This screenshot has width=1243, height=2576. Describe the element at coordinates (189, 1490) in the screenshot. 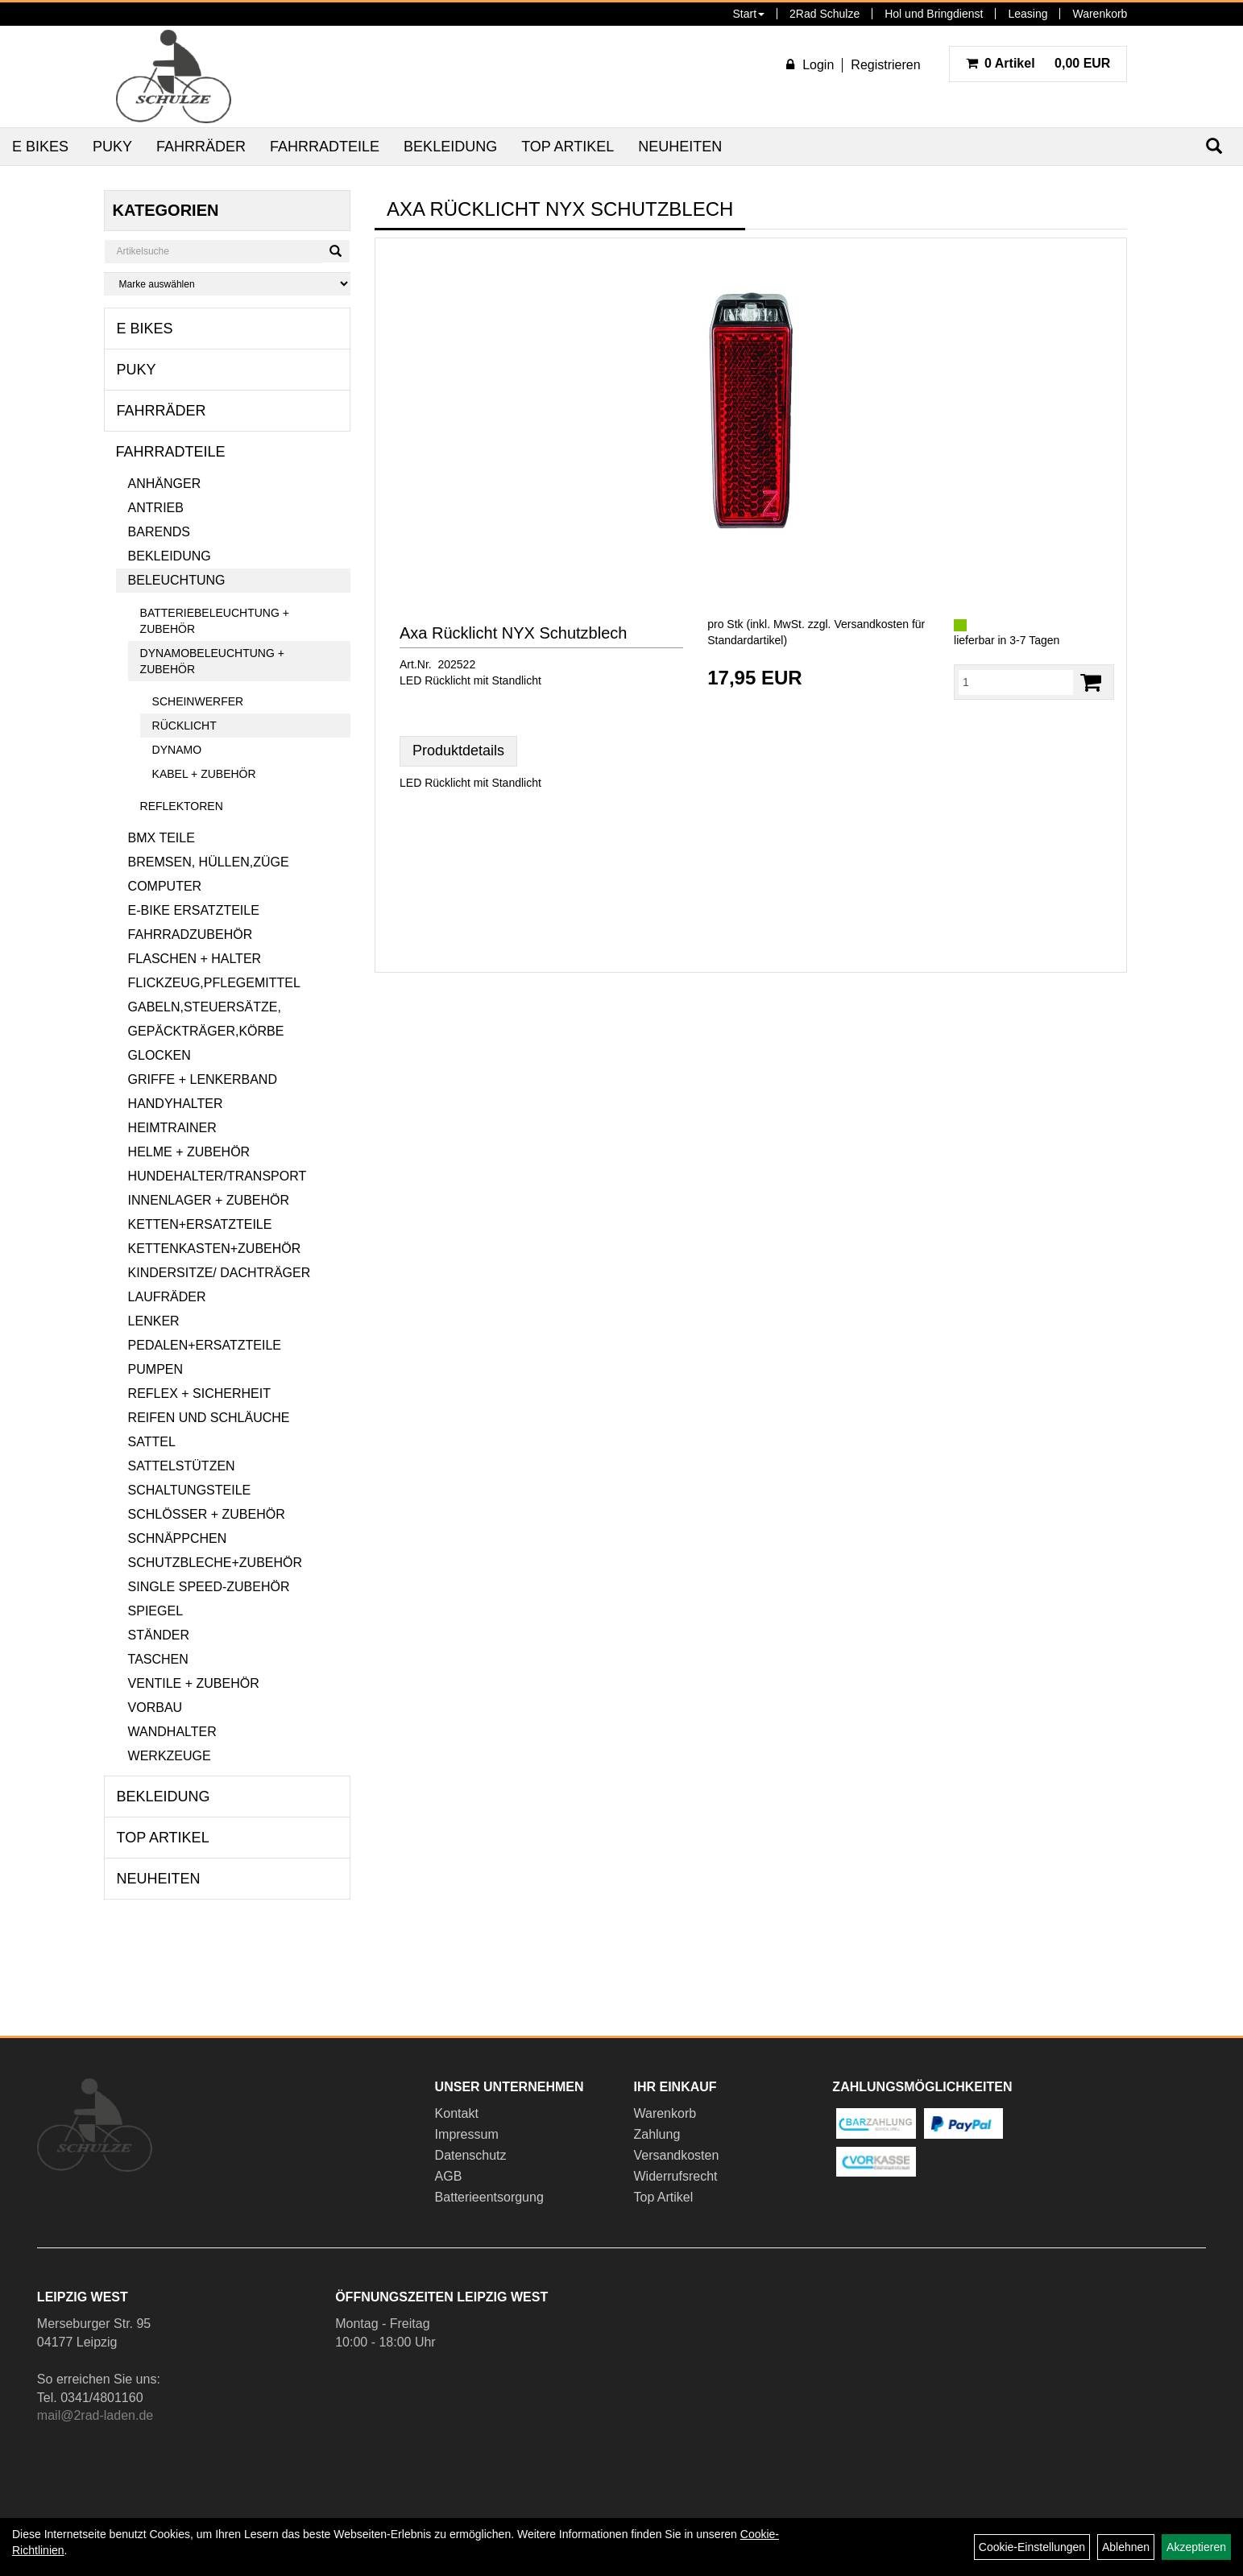

I see `Schaltungsteile` at that location.